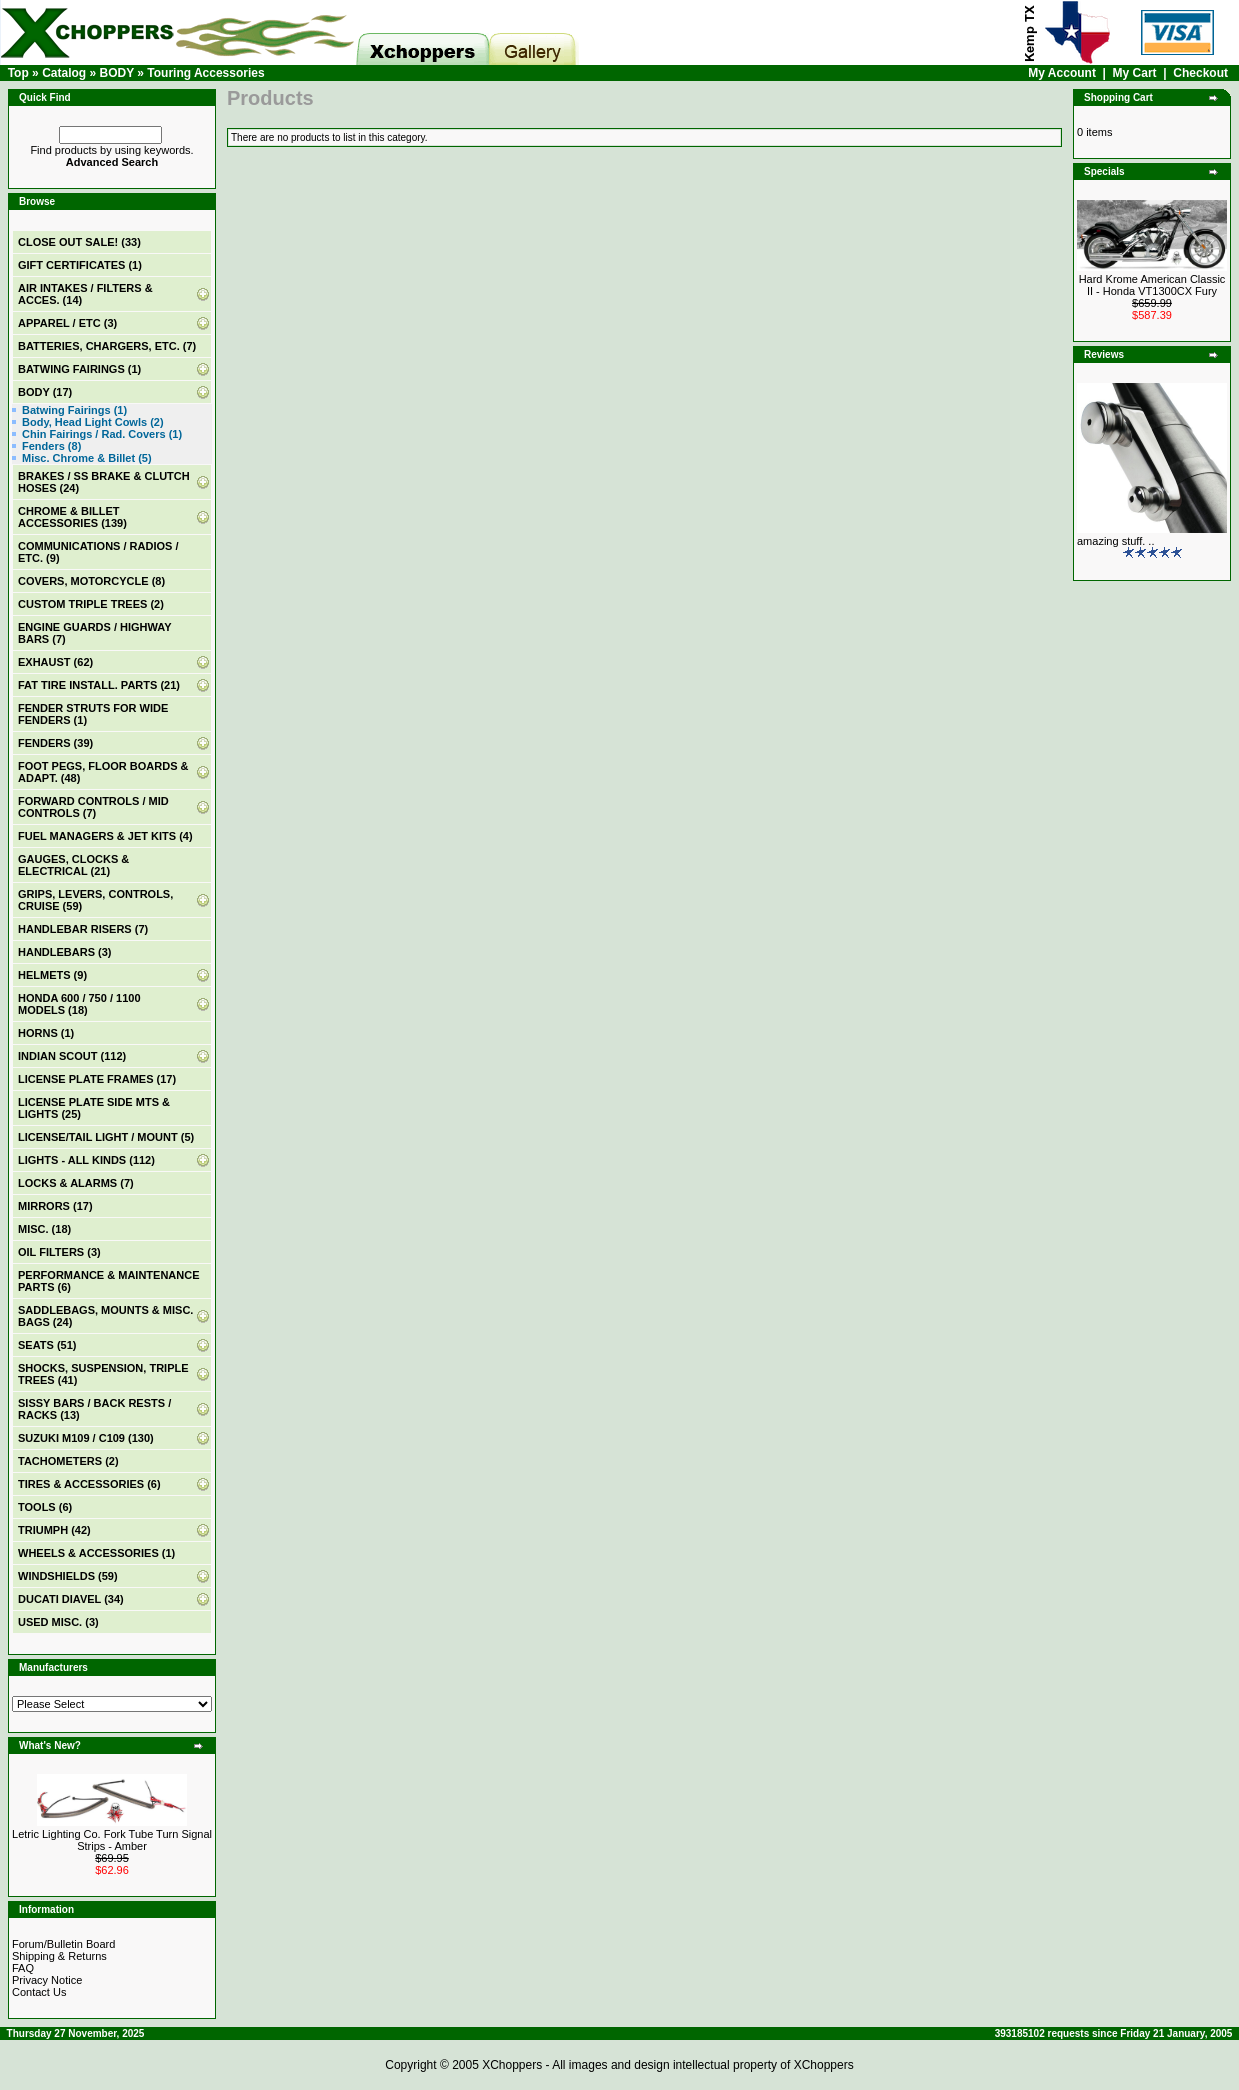 The image size is (1239, 2090). What do you see at coordinates (68, 1461) in the screenshot?
I see `TACHOMETERS (2)` at bounding box center [68, 1461].